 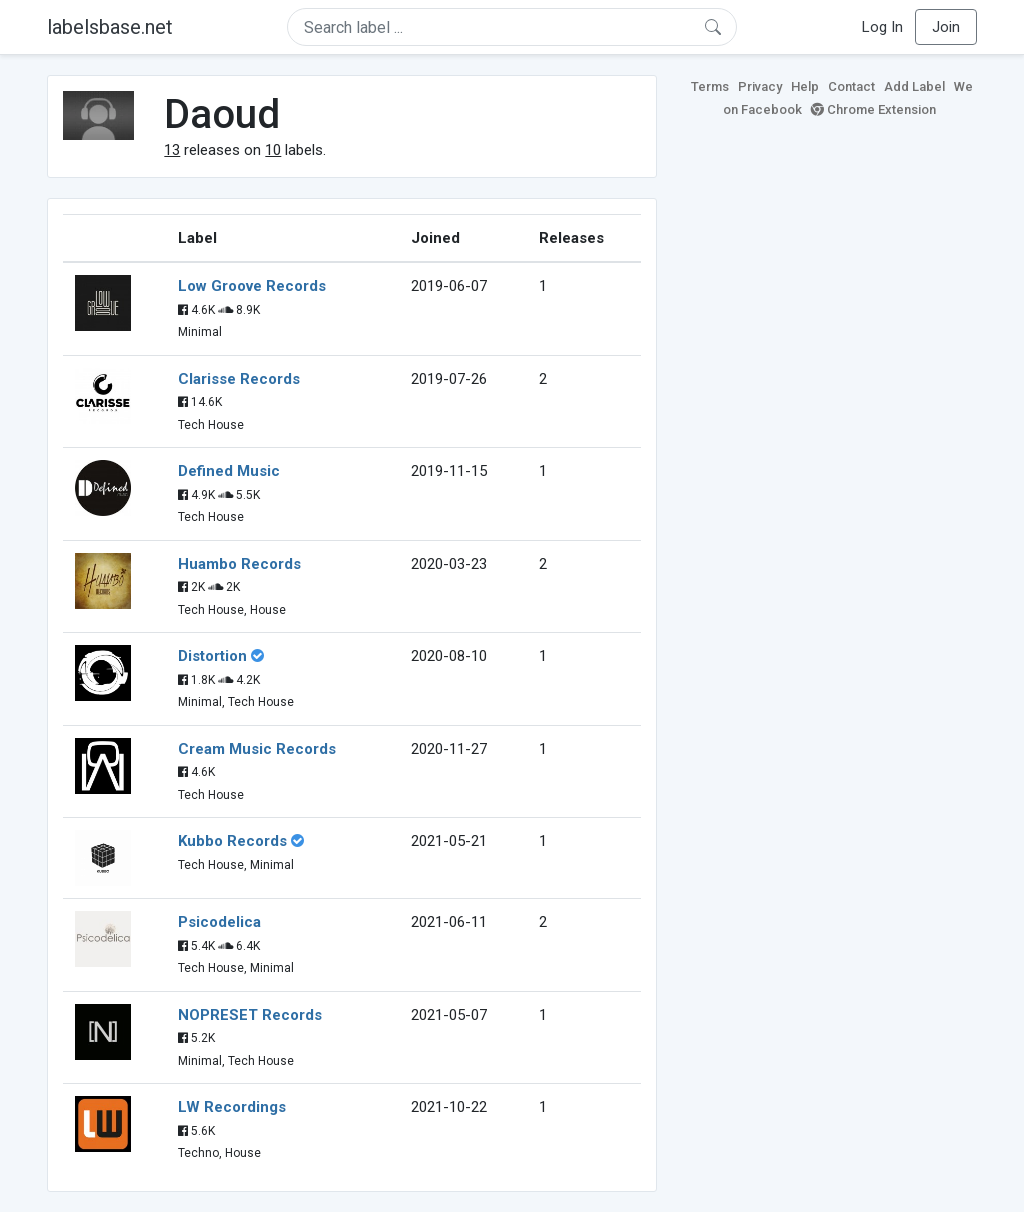 I want to click on Huambo Records, so click(x=239, y=564).